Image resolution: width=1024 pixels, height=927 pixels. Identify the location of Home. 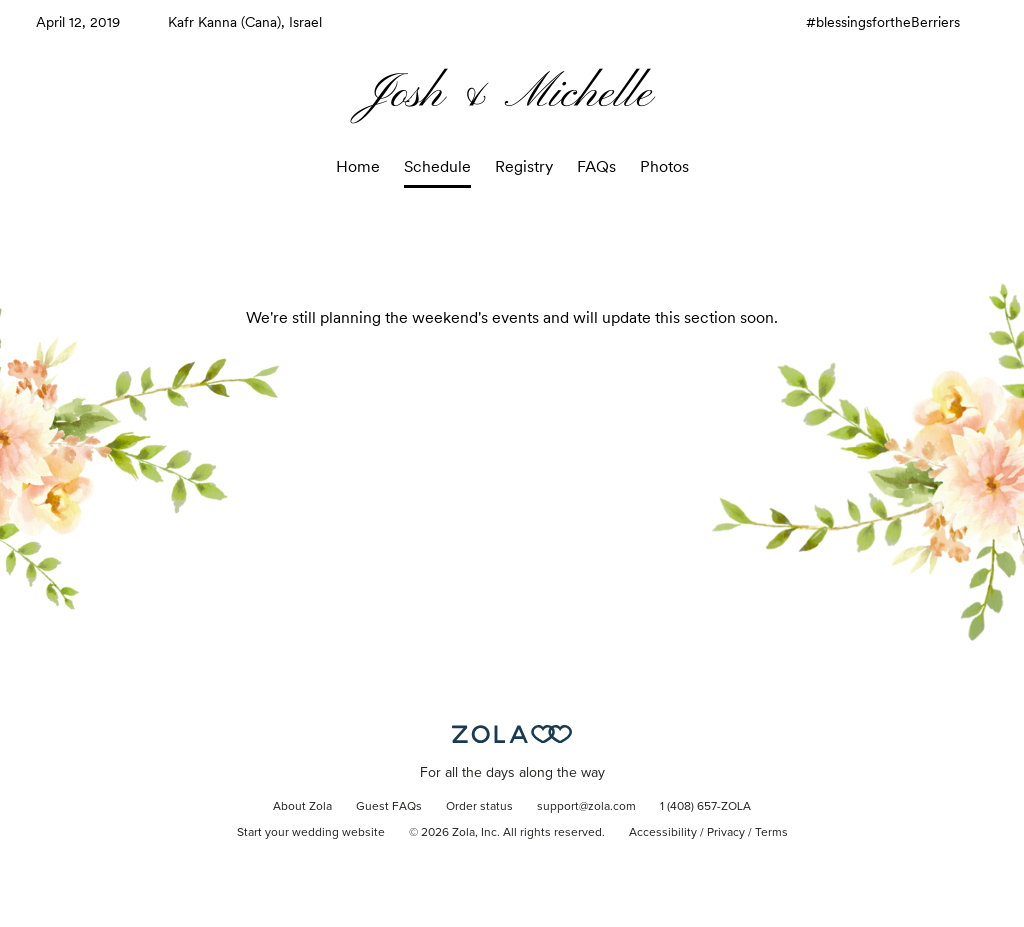
(358, 166).